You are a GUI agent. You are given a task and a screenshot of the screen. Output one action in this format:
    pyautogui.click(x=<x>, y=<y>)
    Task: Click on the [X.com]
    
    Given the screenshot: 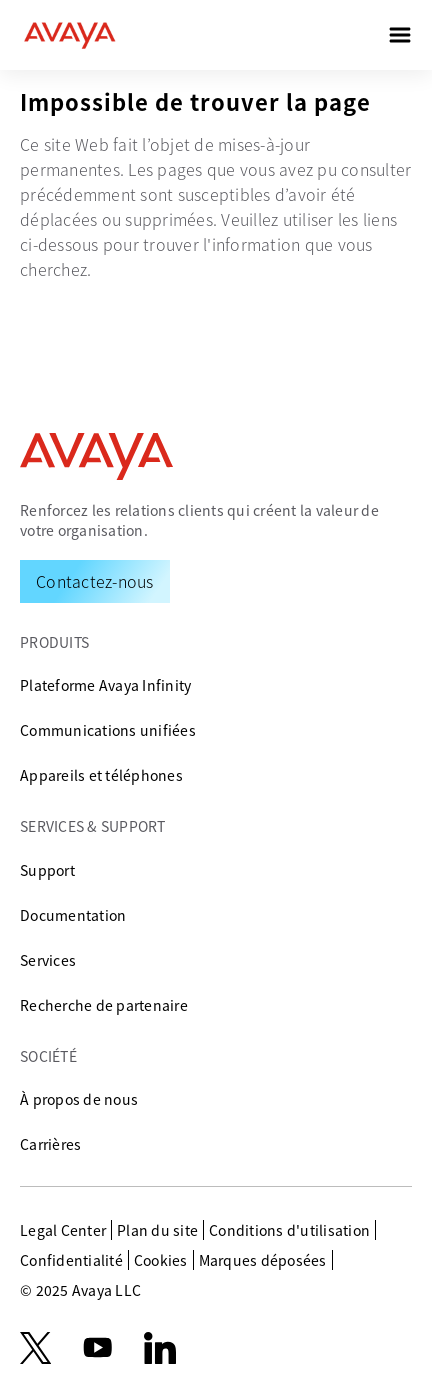 What is the action you would take?
    pyautogui.click(x=35, y=1348)
    